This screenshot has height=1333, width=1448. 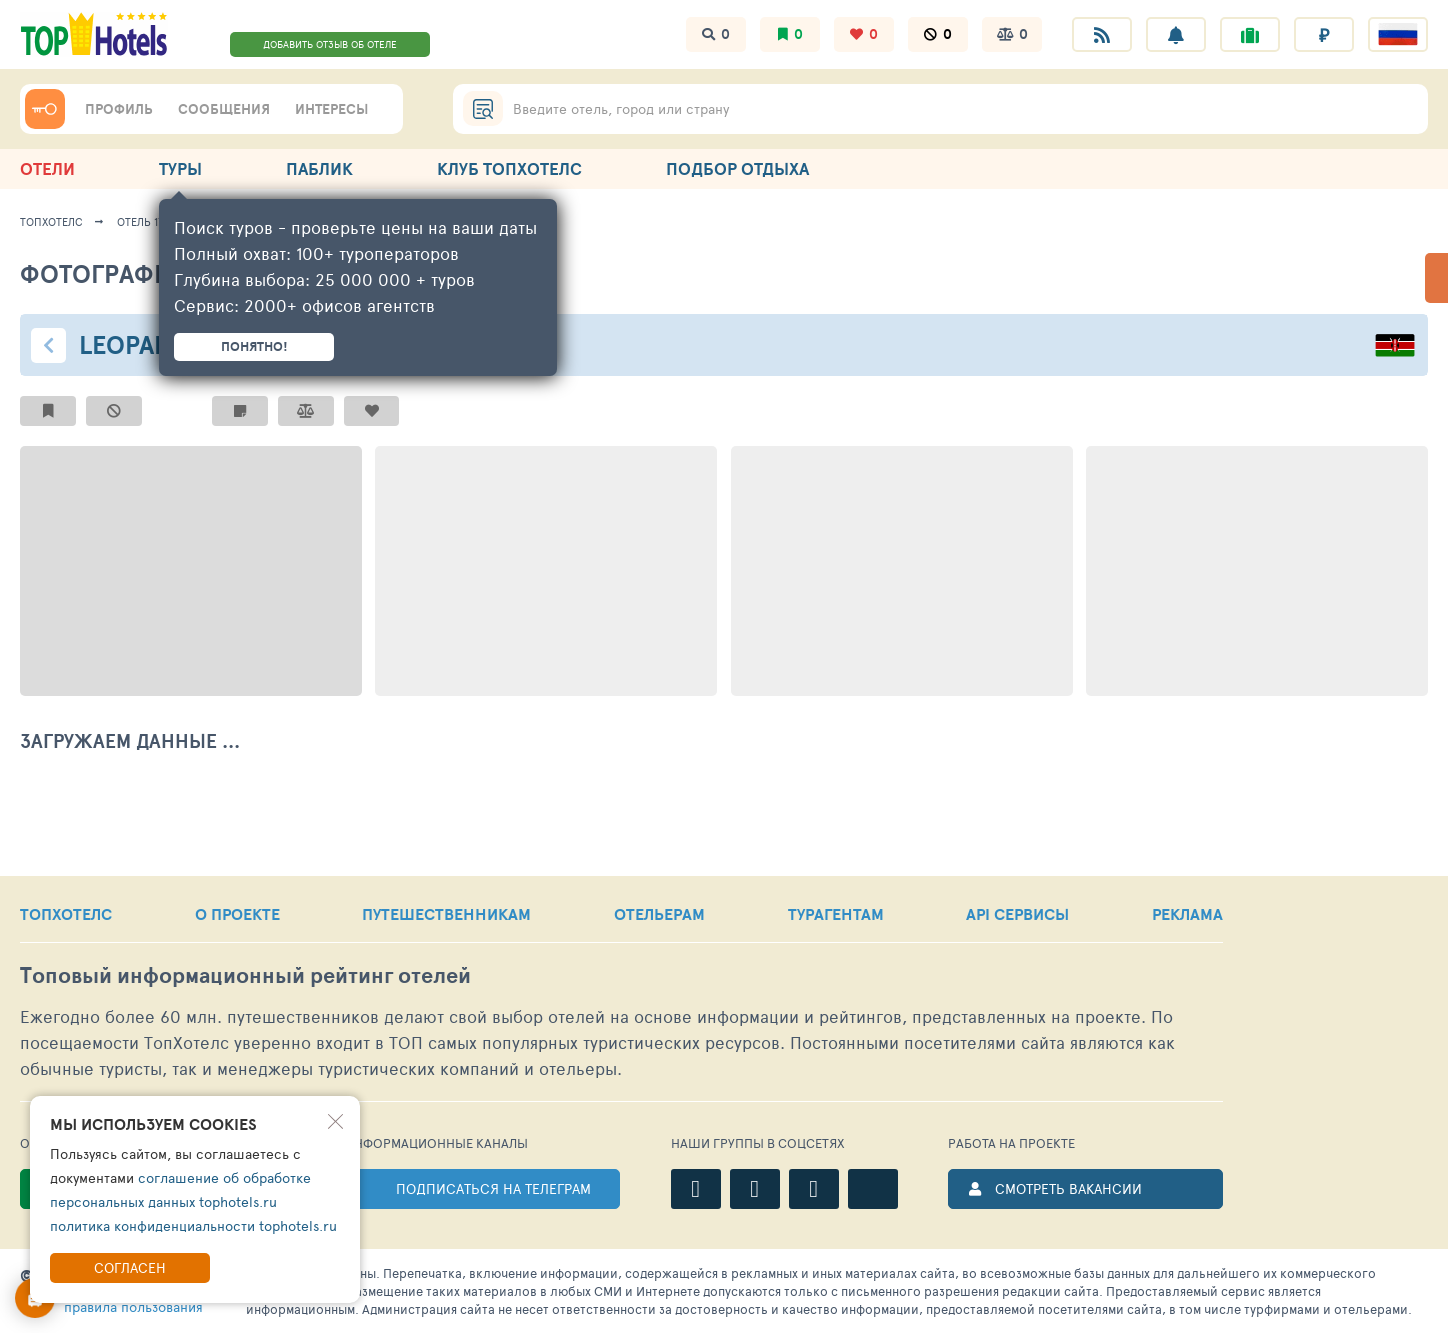 What do you see at coordinates (47, 168) in the screenshot?
I see `ОТЕЛИ` at bounding box center [47, 168].